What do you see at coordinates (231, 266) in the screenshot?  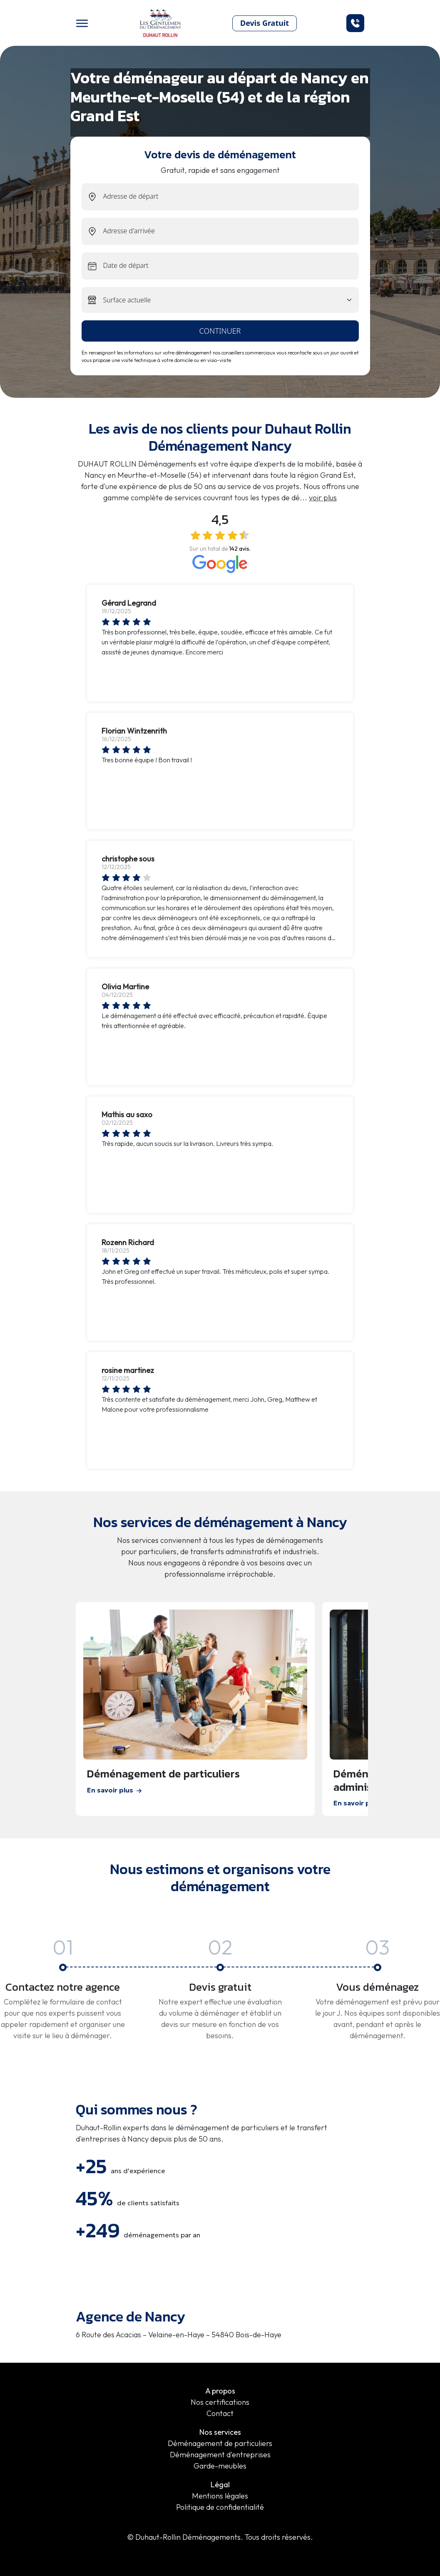 I see `[exit-date]` at bounding box center [231, 266].